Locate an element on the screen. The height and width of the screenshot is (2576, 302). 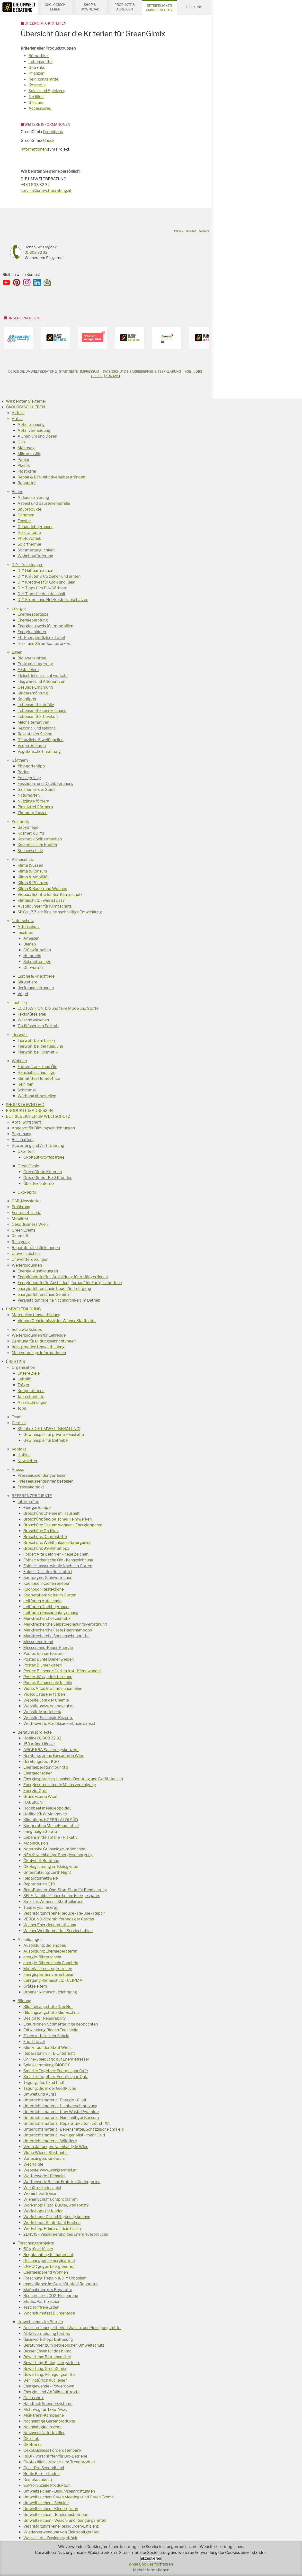
Energieeffizienz is located at coordinates (26, 1212).